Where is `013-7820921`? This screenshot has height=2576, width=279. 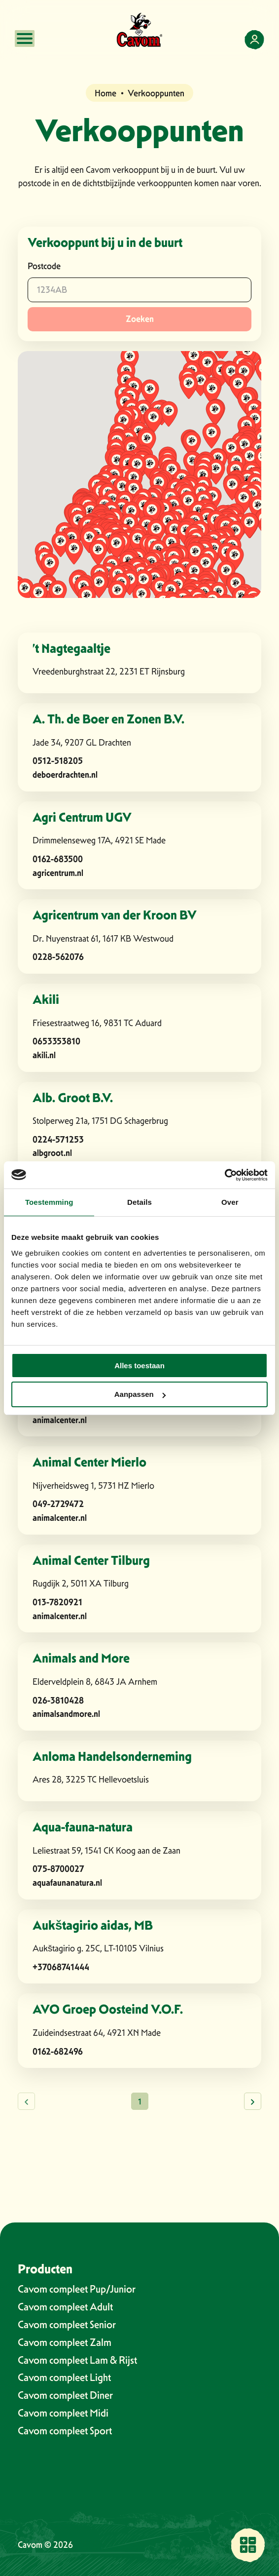
013-7820921 is located at coordinates (57, 1602).